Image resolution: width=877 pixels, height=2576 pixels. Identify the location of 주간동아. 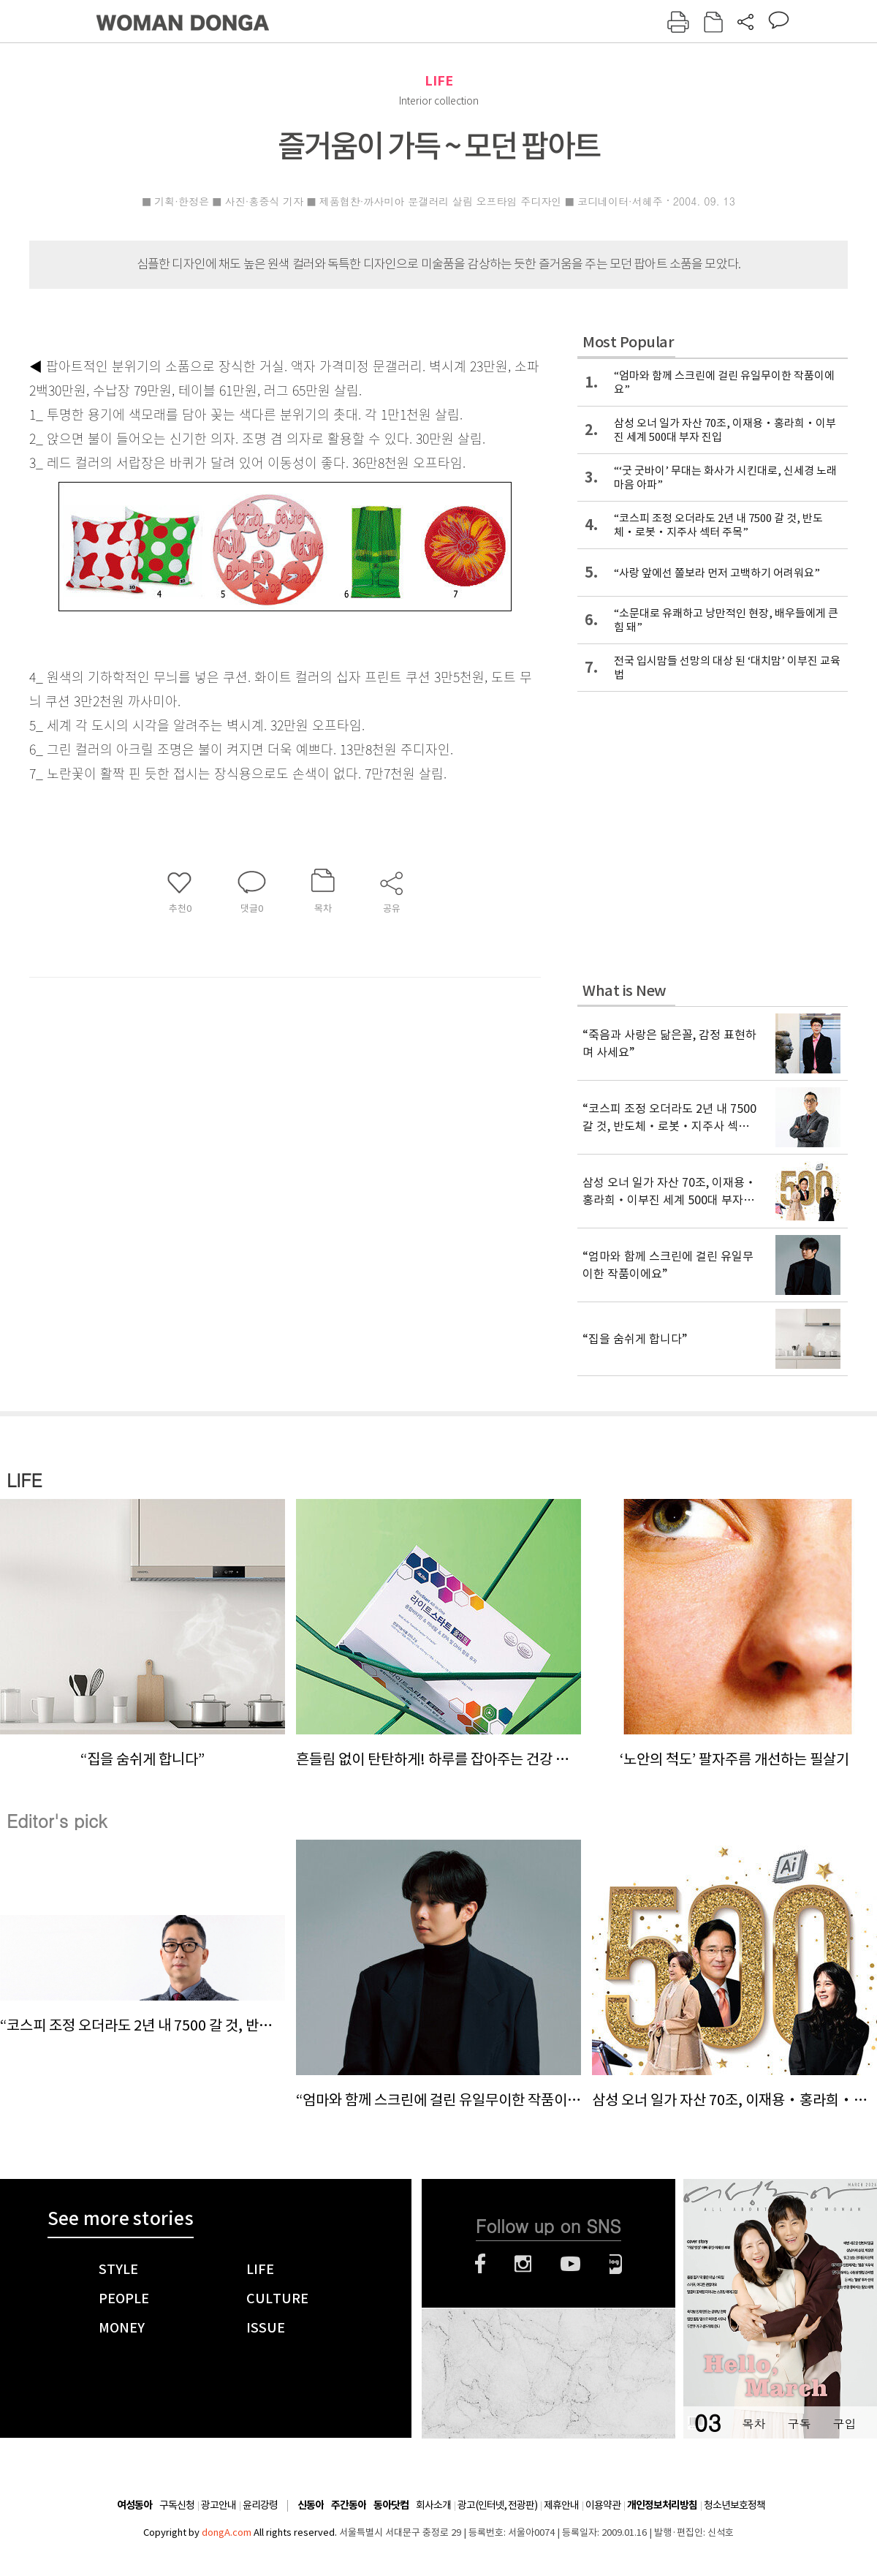
(348, 2505).